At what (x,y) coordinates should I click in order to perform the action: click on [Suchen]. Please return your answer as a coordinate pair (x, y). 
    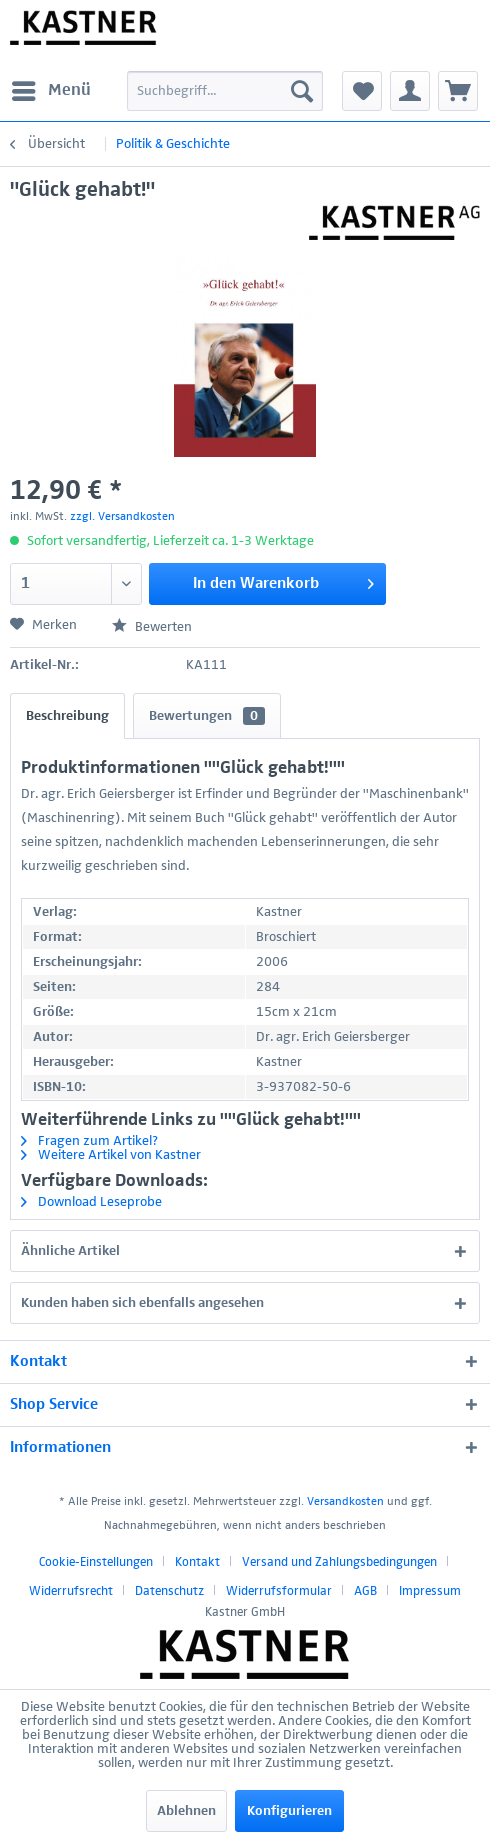
    Looking at the image, I should click on (302, 91).